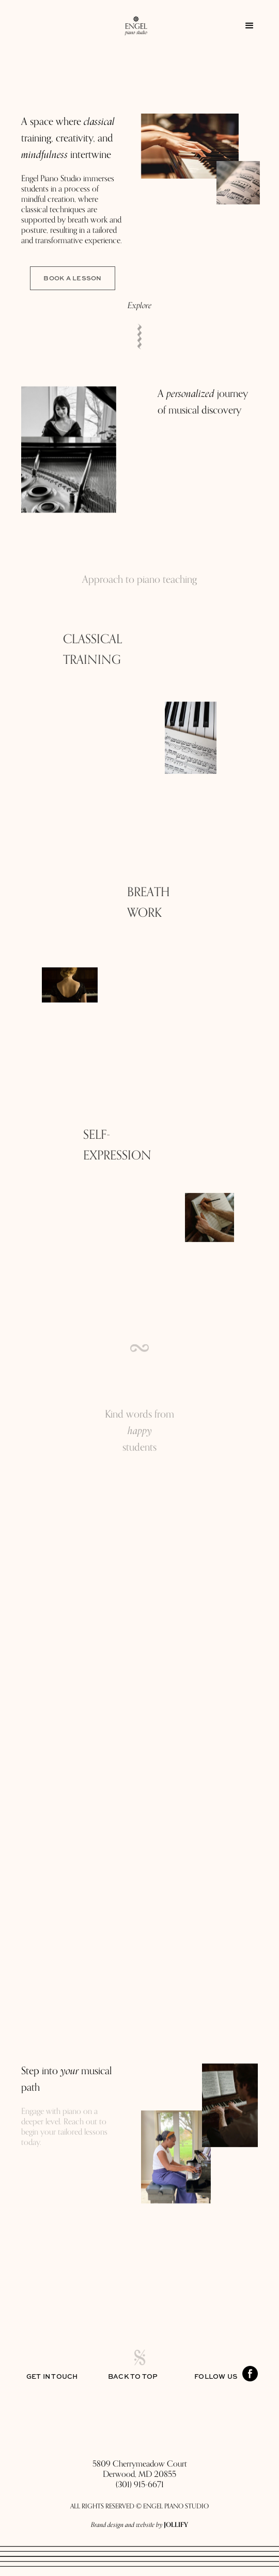  What do you see at coordinates (131, 25) in the screenshot?
I see `[home]` at bounding box center [131, 25].